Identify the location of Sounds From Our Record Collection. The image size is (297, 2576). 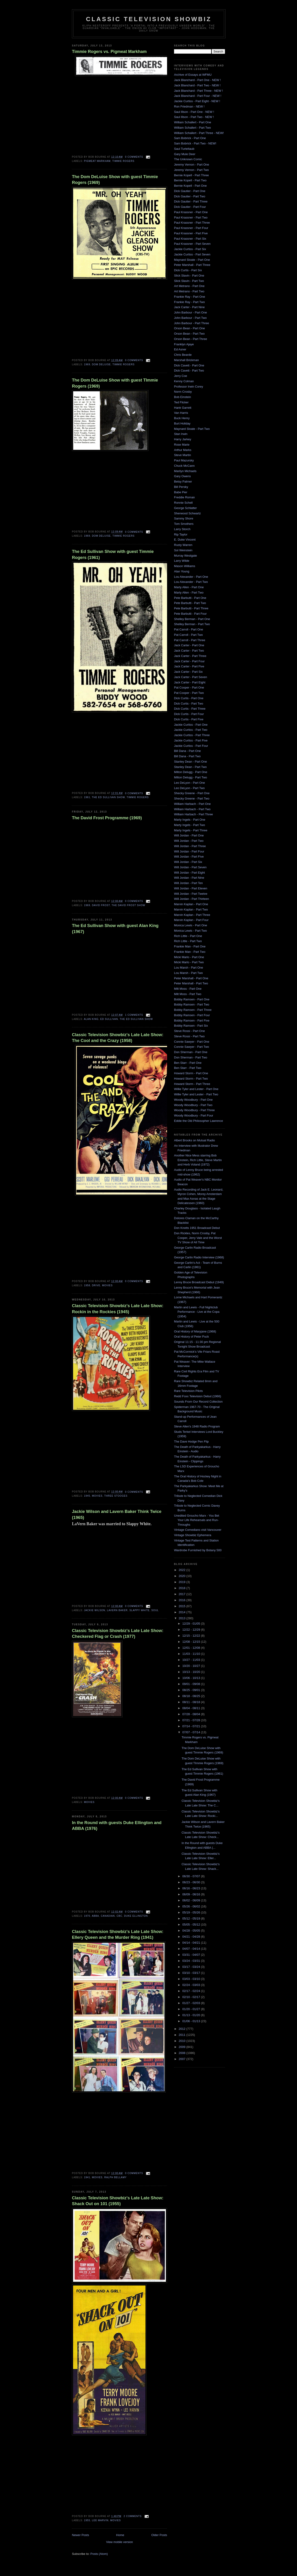
(198, 1401).